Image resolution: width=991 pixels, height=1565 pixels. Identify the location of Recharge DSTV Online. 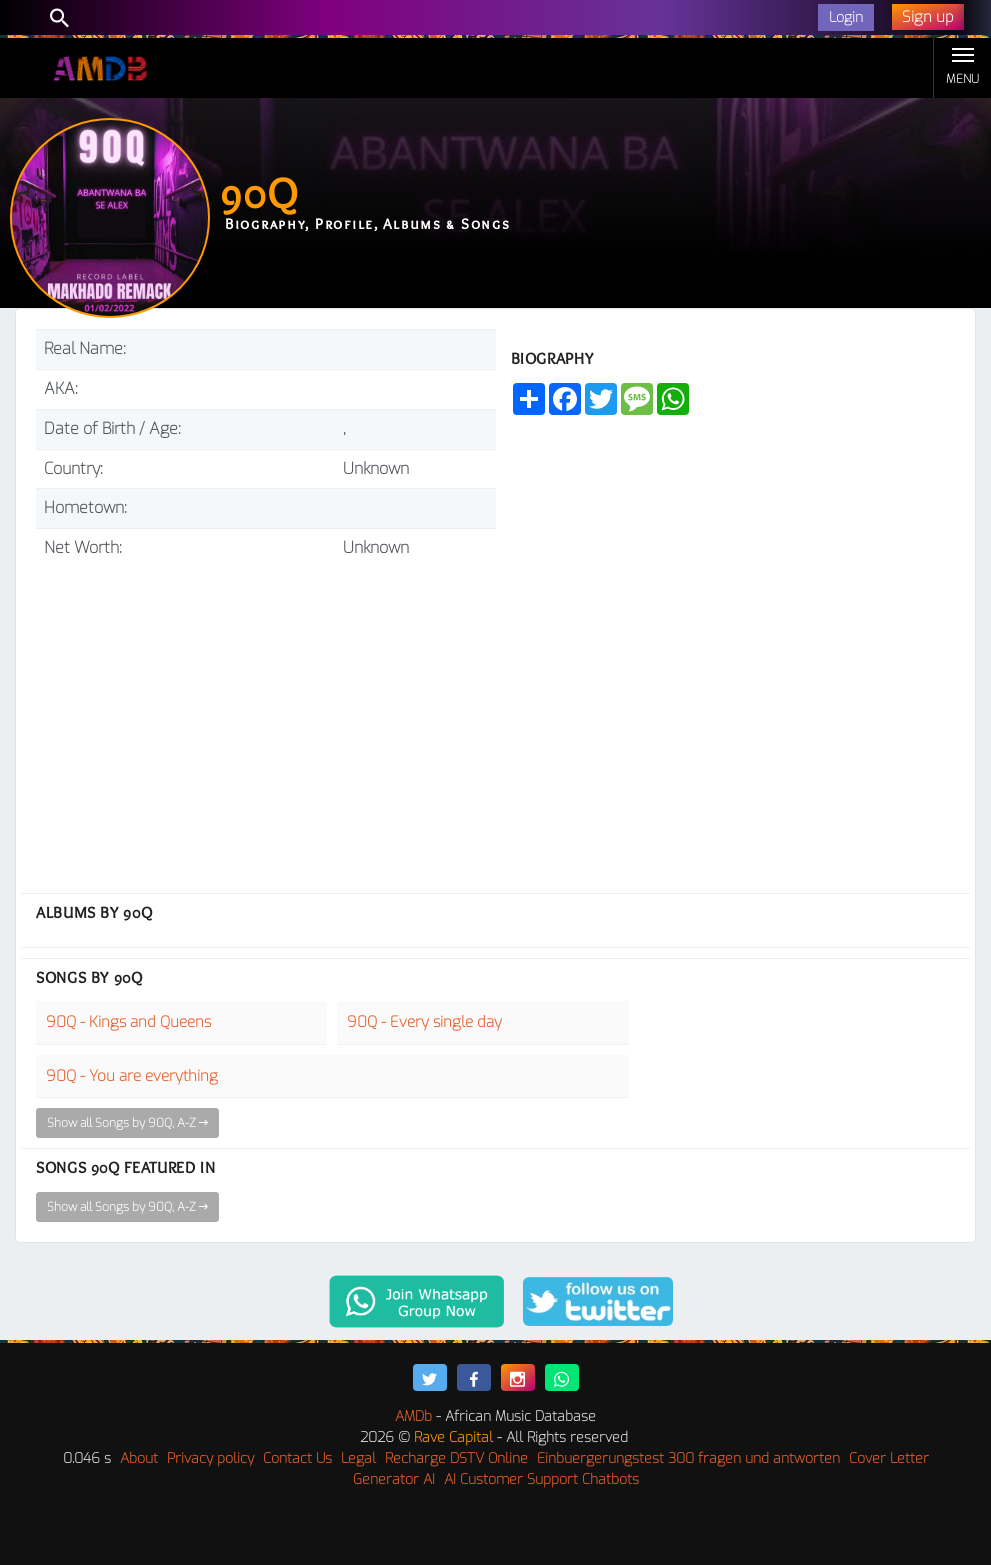
(456, 1458).